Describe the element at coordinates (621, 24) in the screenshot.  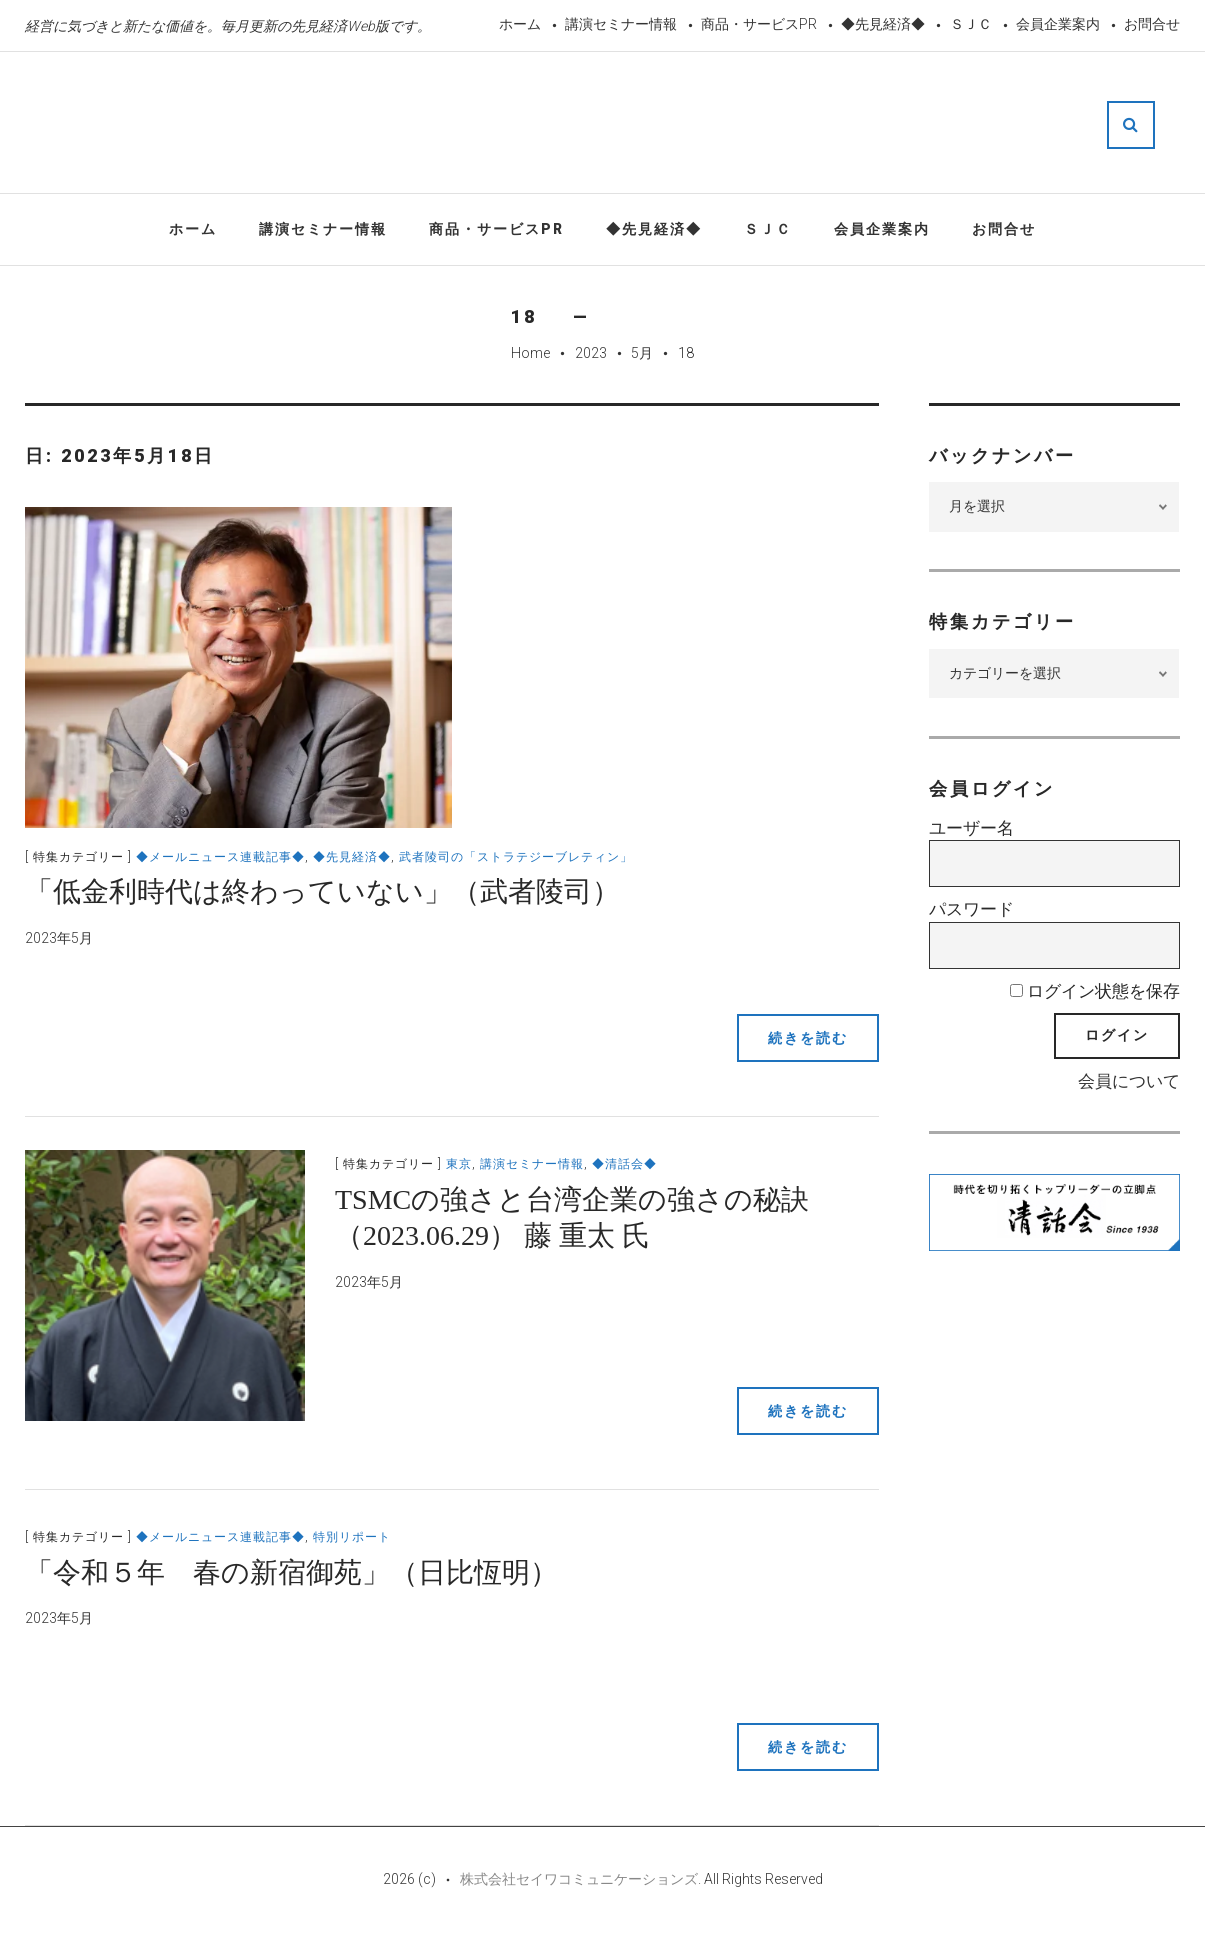
I see `講演セミナー情報` at that location.